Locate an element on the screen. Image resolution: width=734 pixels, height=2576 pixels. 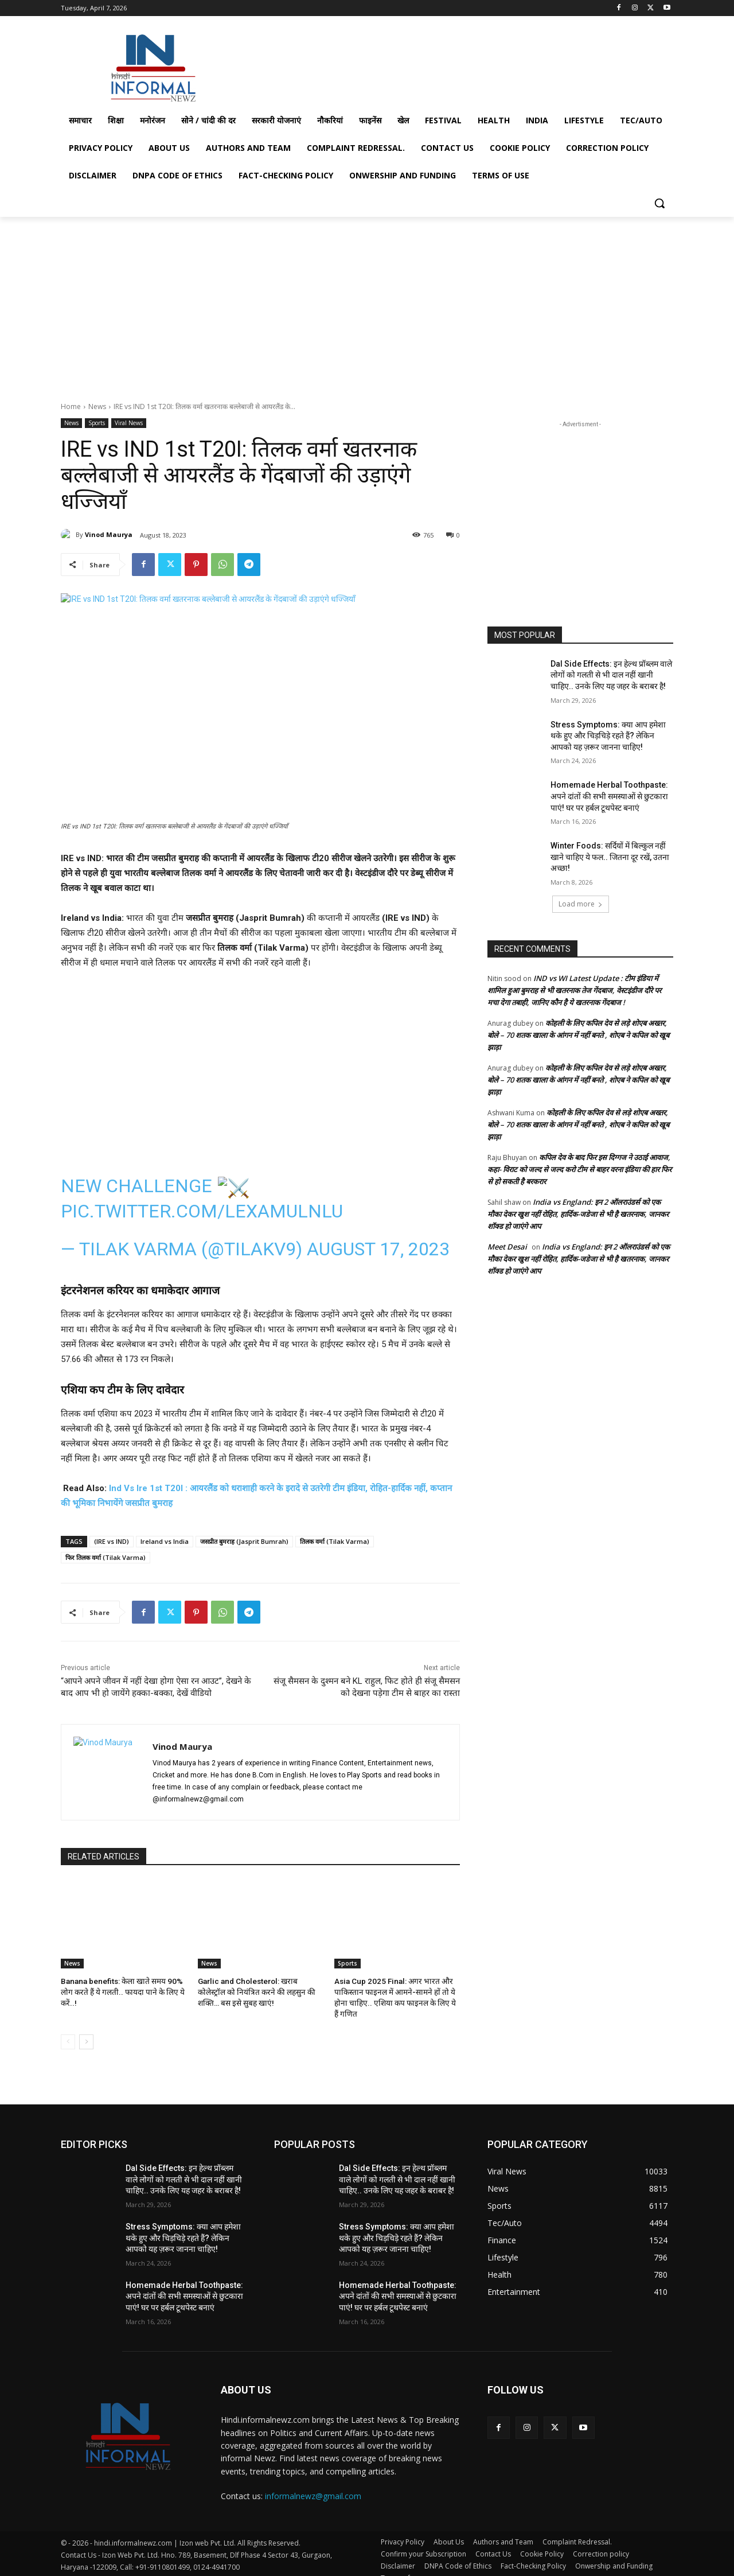
informalnewz@gmail.com is located at coordinates (313, 2482).